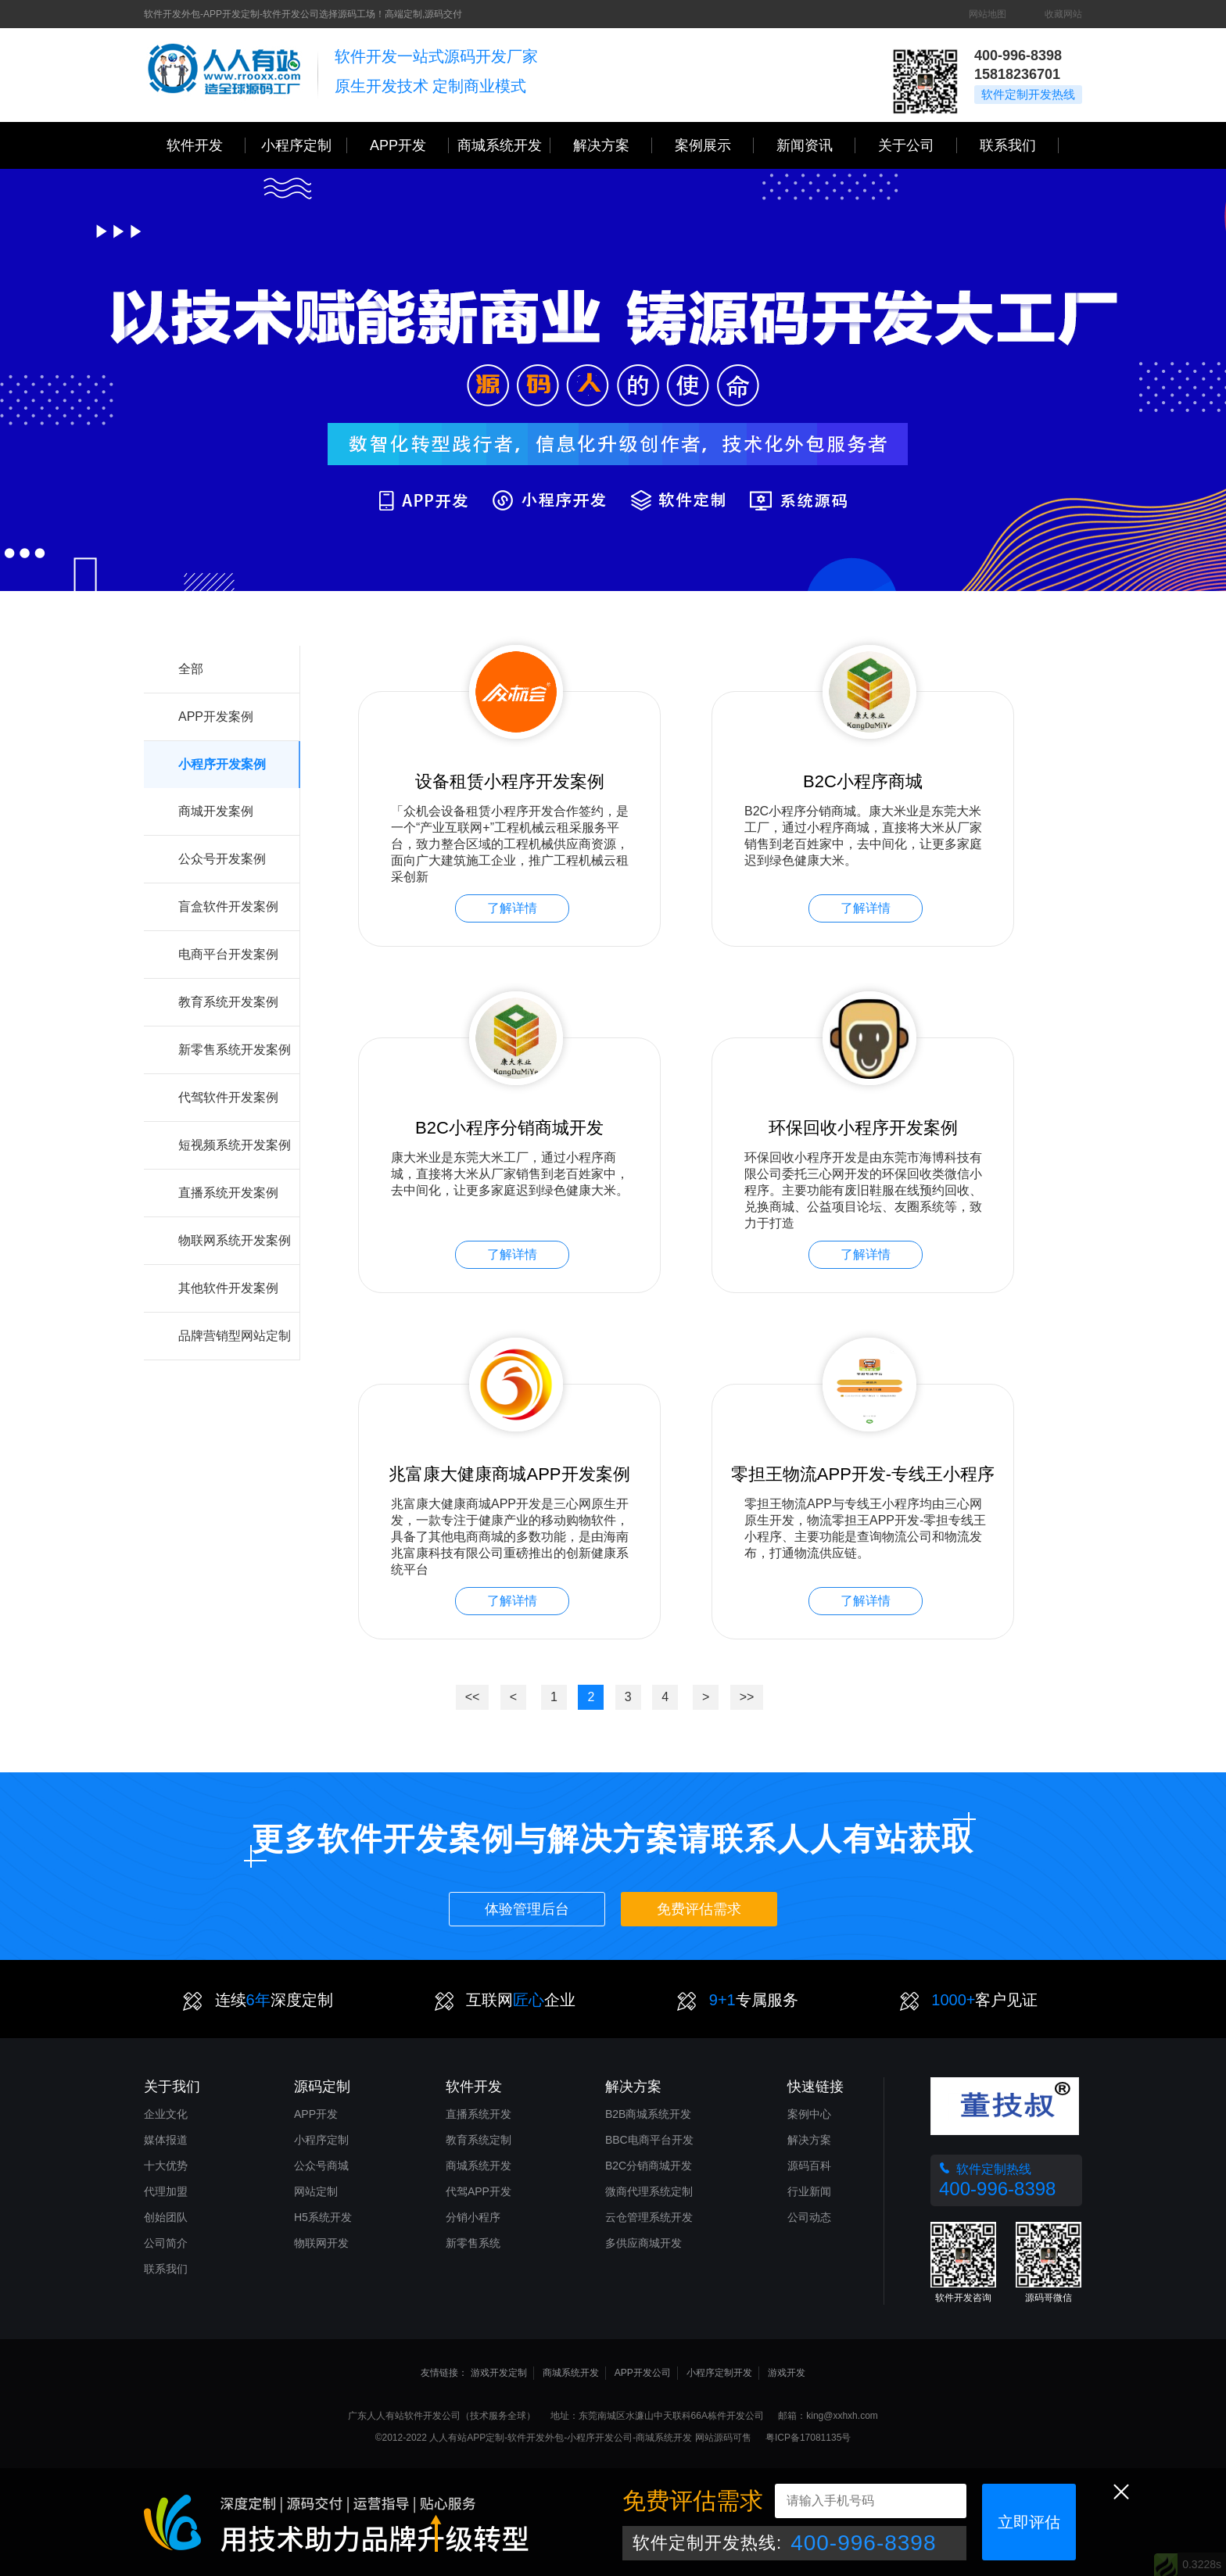 This screenshot has width=1226, height=2576. What do you see at coordinates (648, 2165) in the screenshot?
I see `B2C分销商城开发` at bounding box center [648, 2165].